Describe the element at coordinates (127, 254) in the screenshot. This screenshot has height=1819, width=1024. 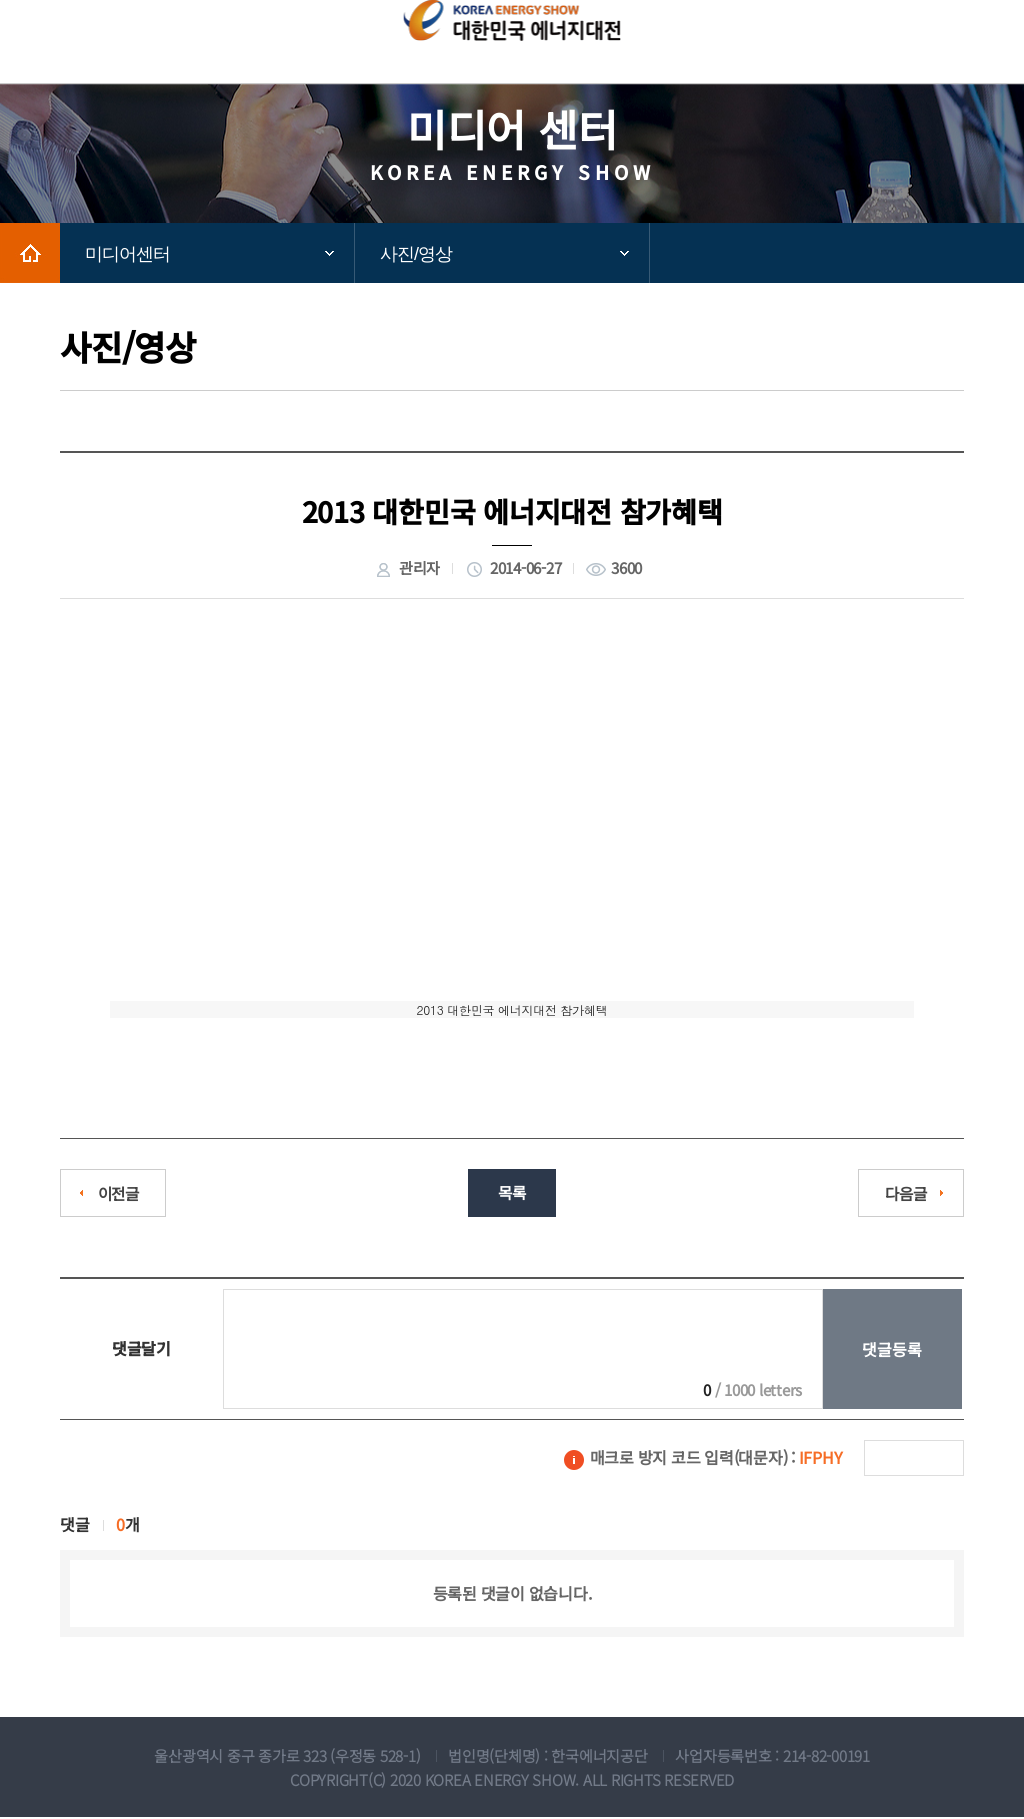
I see `미디어센터` at that location.